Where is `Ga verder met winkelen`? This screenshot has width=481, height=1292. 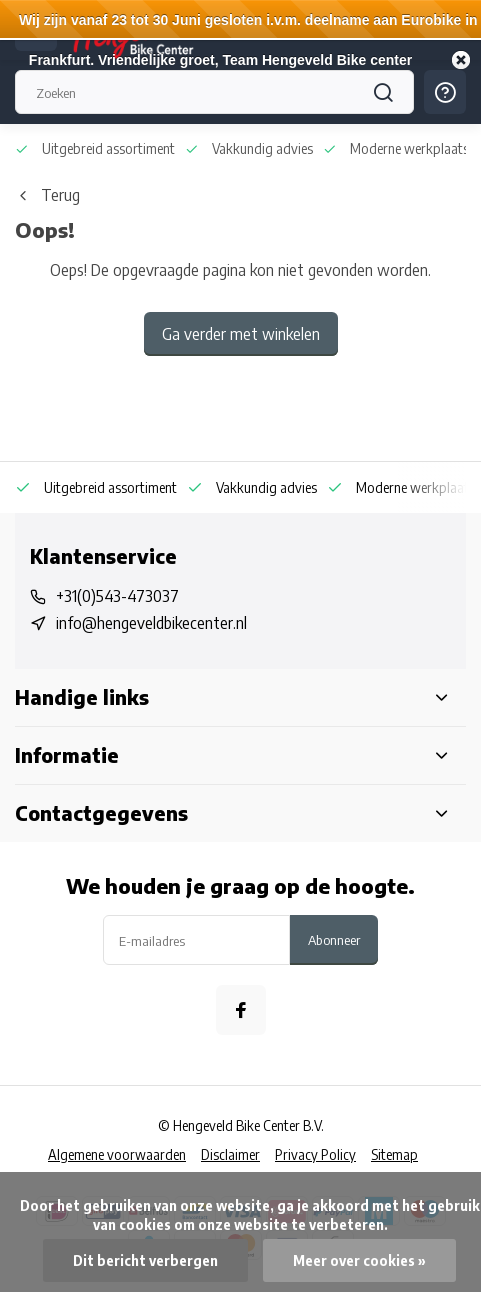
Ga verder met winkelen is located at coordinates (241, 334).